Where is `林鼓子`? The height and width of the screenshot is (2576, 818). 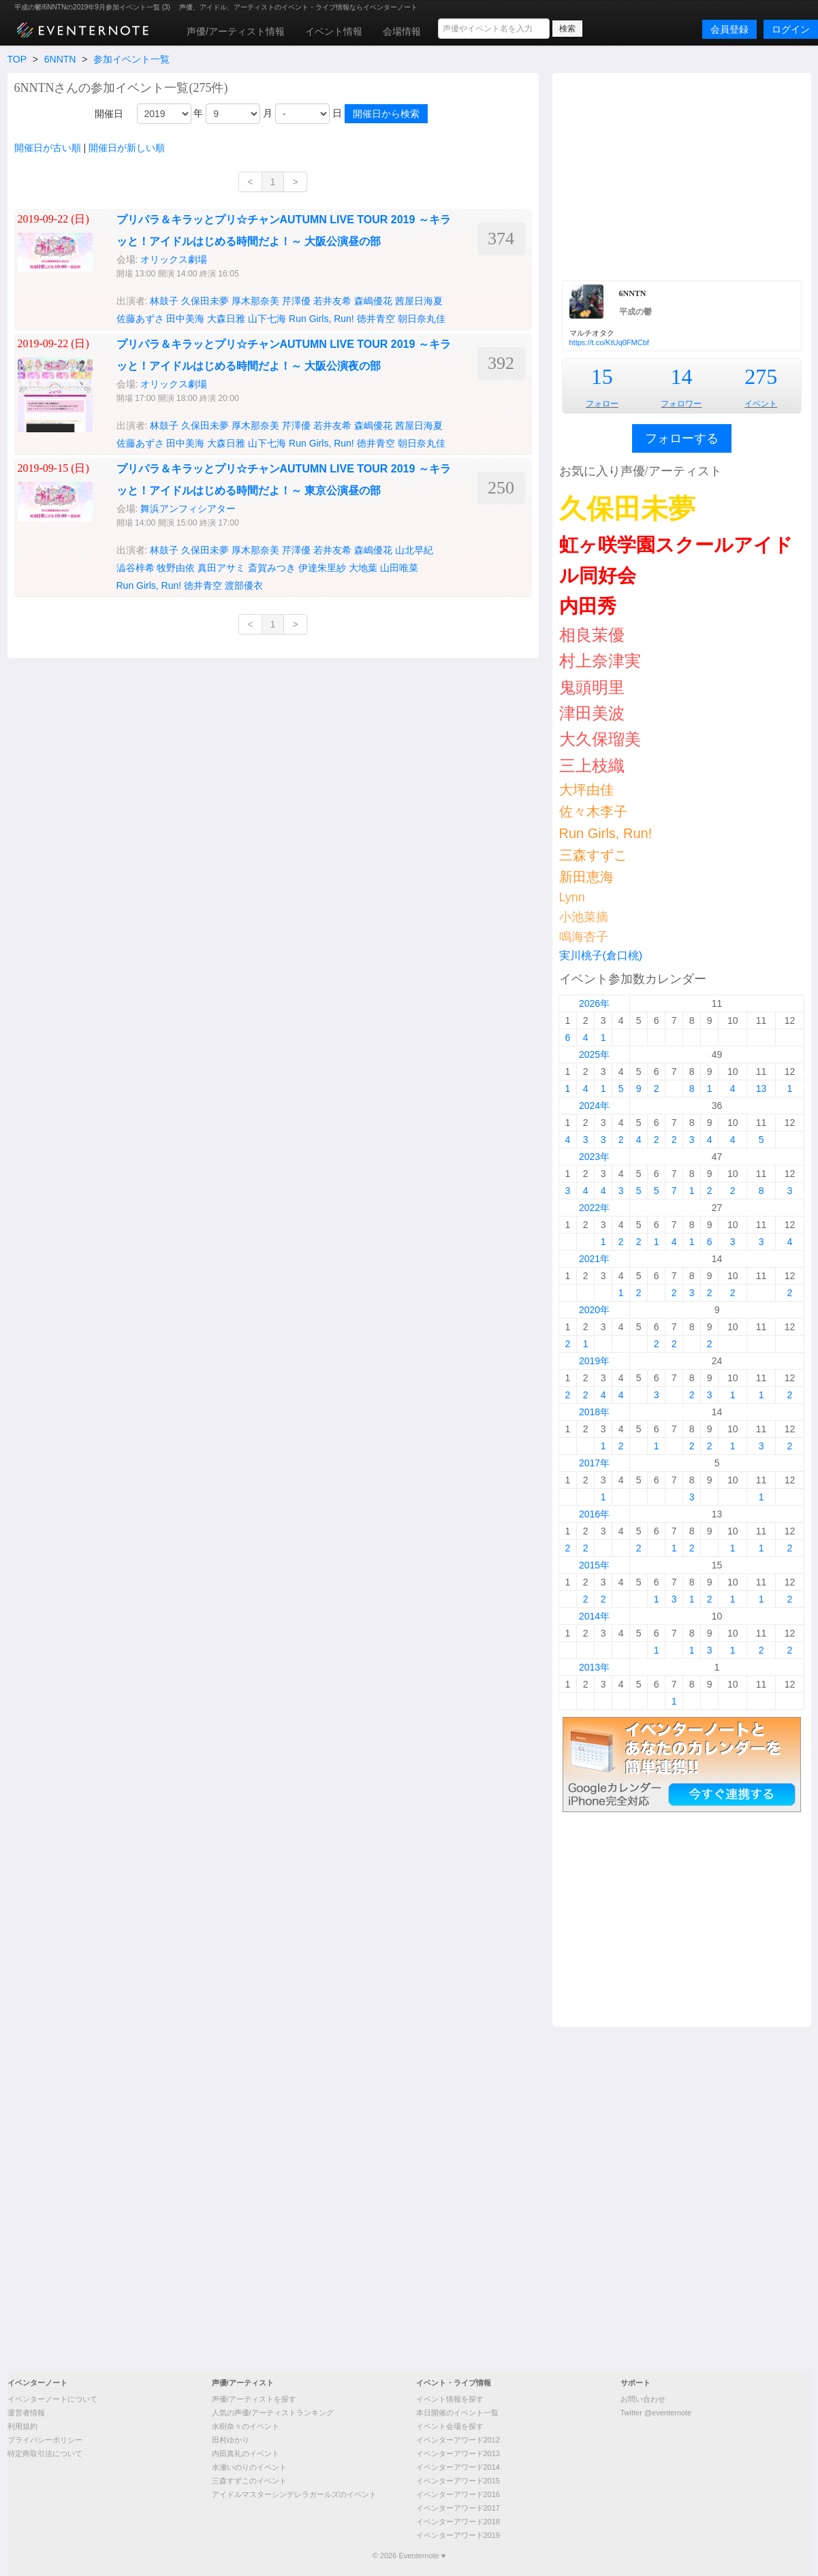 林鼓子 is located at coordinates (164, 300).